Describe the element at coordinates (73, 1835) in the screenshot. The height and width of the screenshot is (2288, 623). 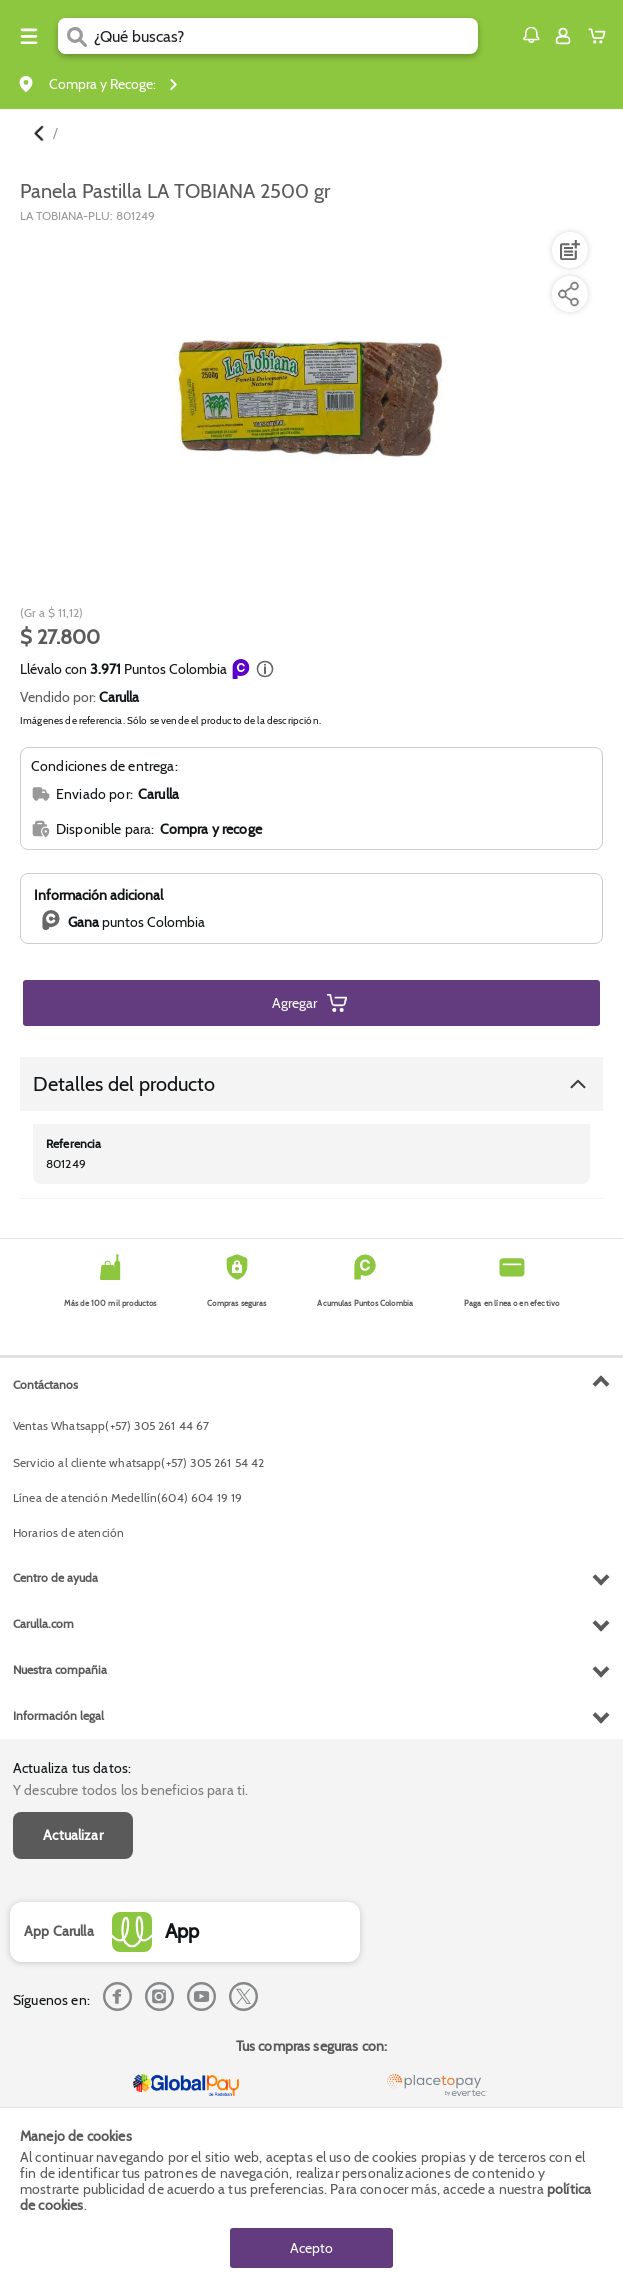
I see `Actualizar` at that location.